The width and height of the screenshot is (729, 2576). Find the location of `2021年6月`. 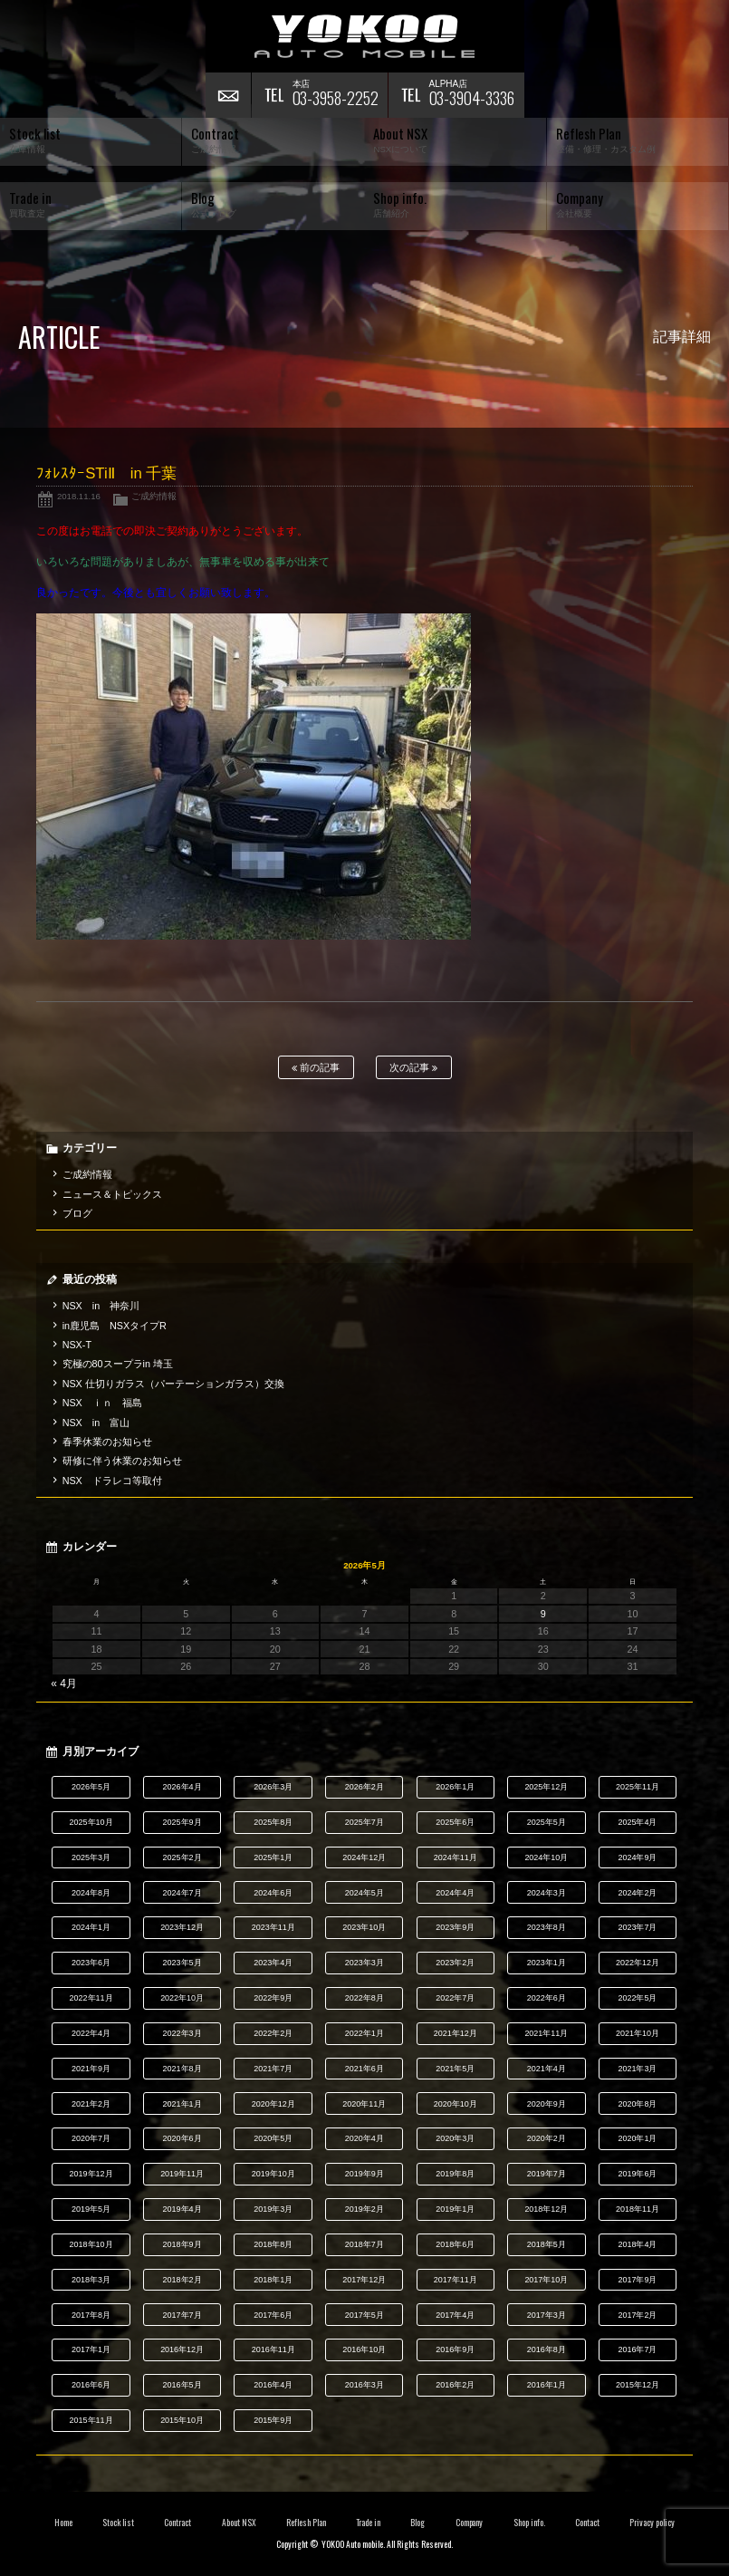

2021年6月 is located at coordinates (364, 2068).